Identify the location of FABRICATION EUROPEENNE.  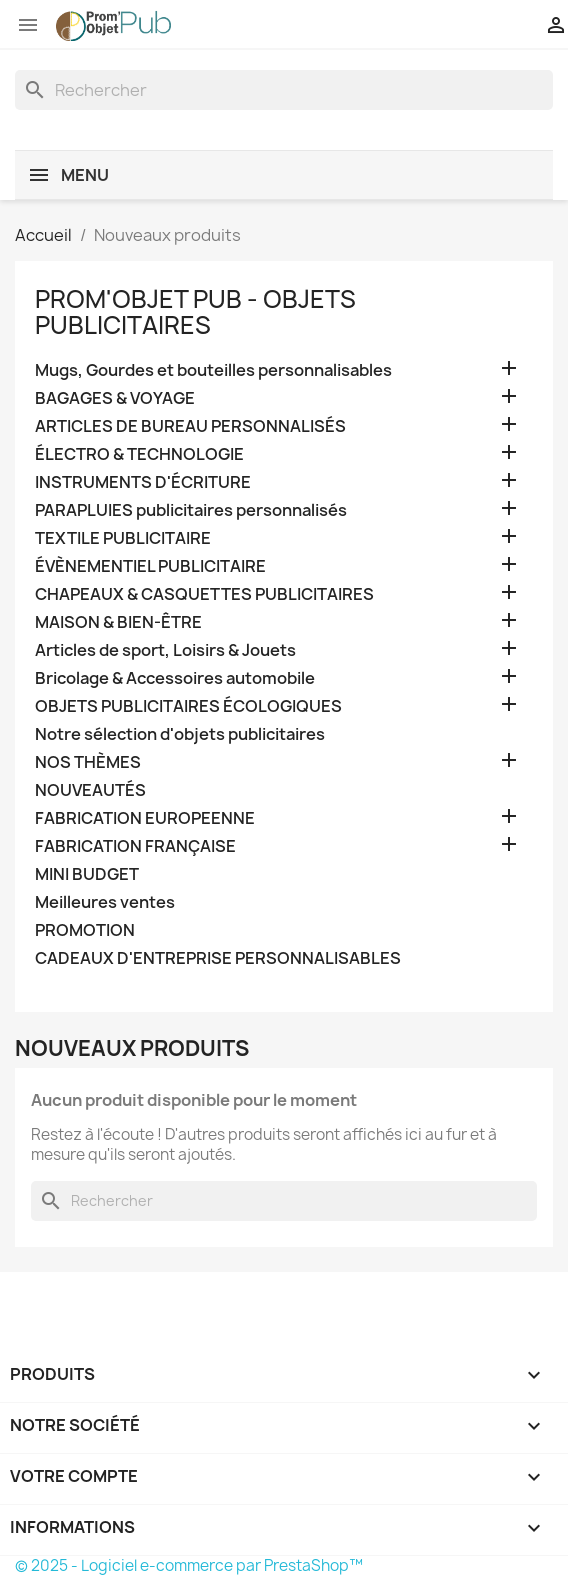
(145, 818).